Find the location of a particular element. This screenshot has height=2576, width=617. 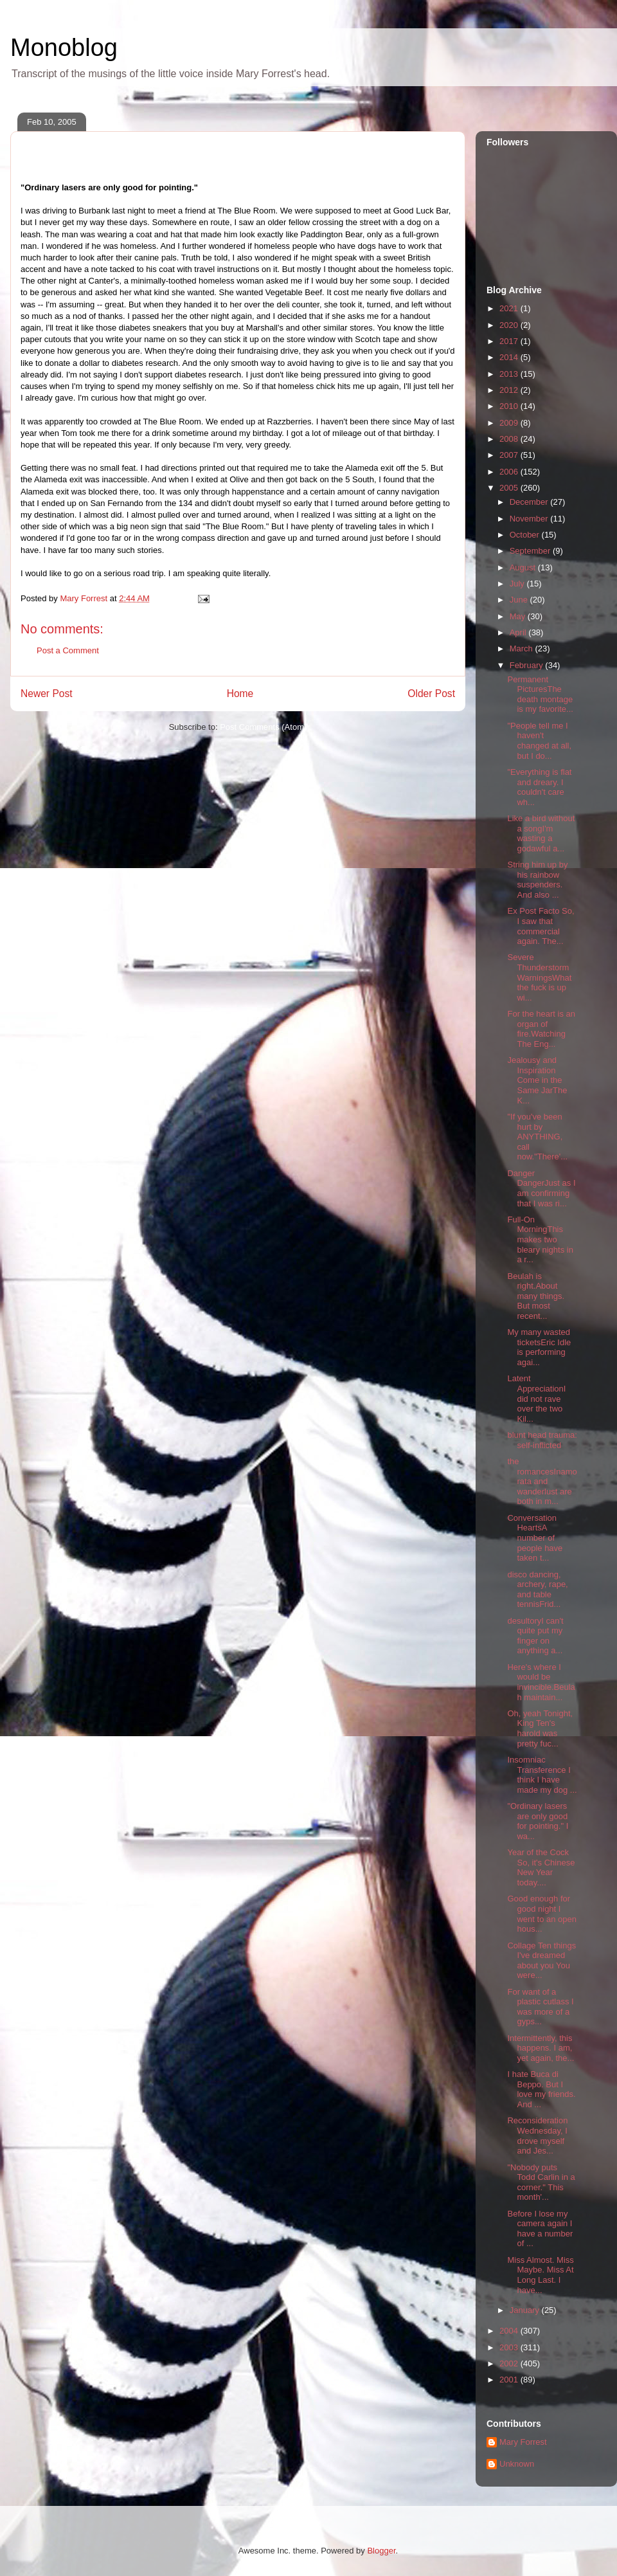

Newer Post is located at coordinates (47, 693).